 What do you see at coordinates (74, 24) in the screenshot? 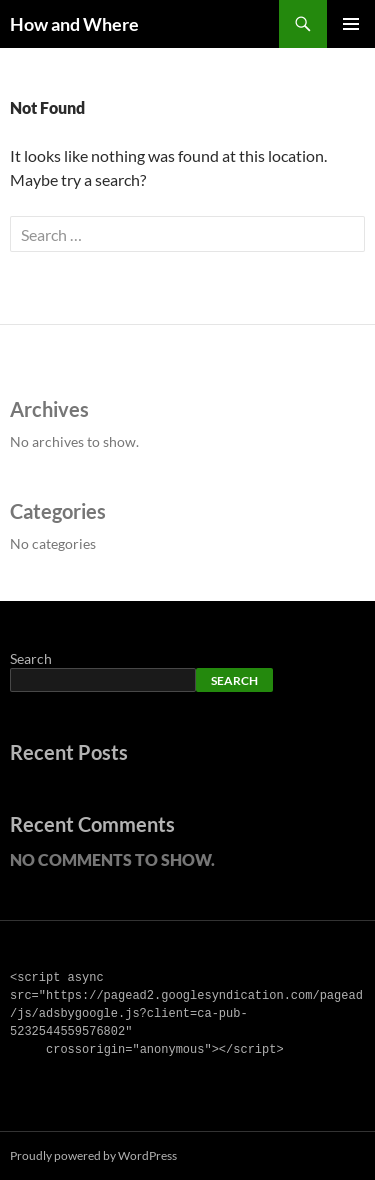
I see `How and Where` at bounding box center [74, 24].